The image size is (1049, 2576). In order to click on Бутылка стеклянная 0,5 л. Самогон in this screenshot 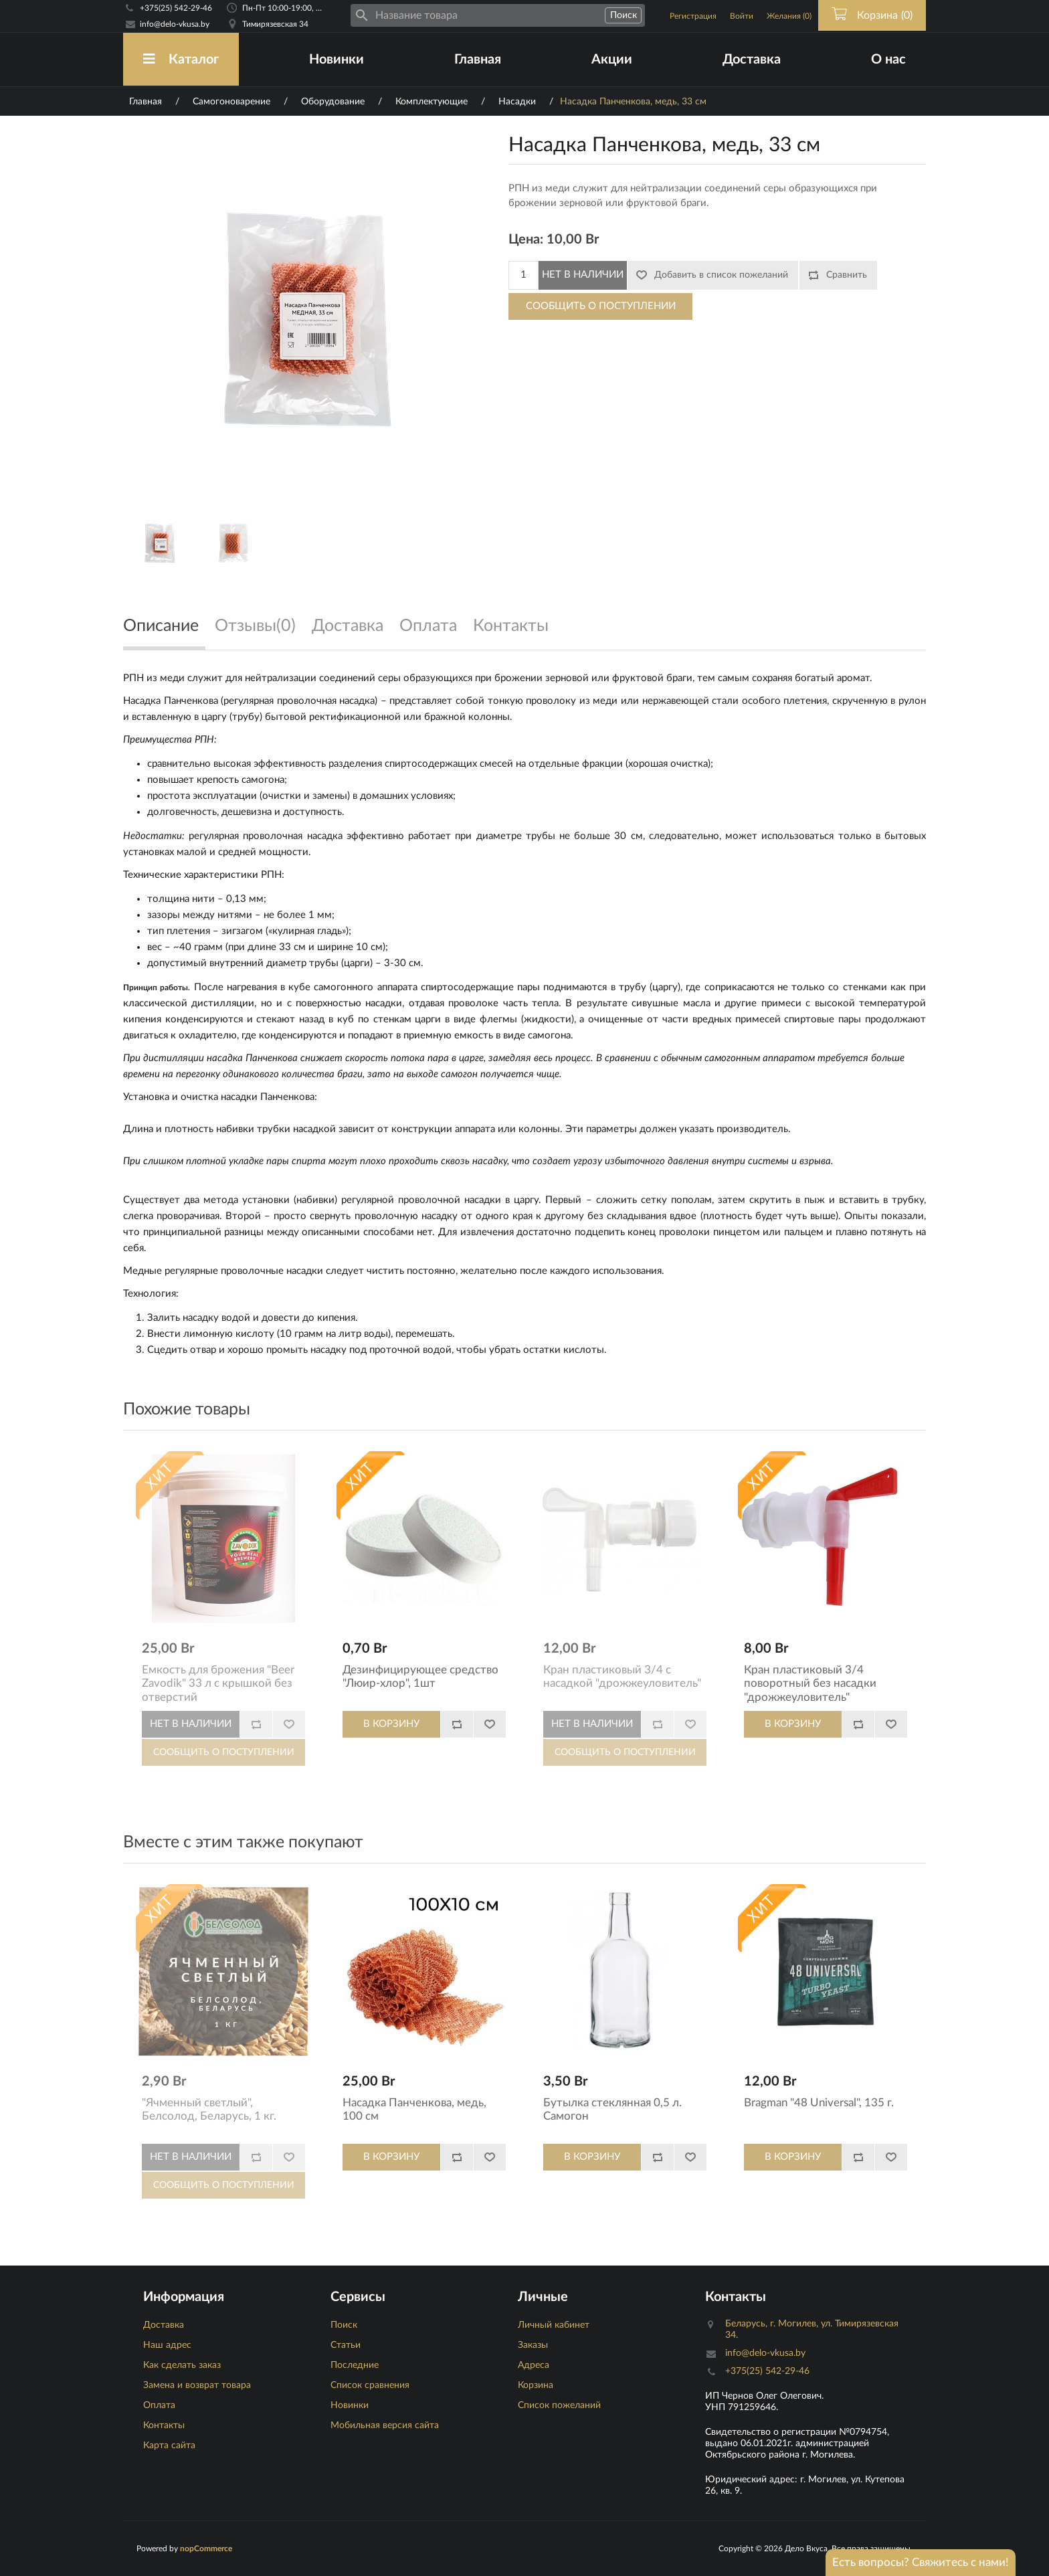, I will do `click(612, 2109)`.